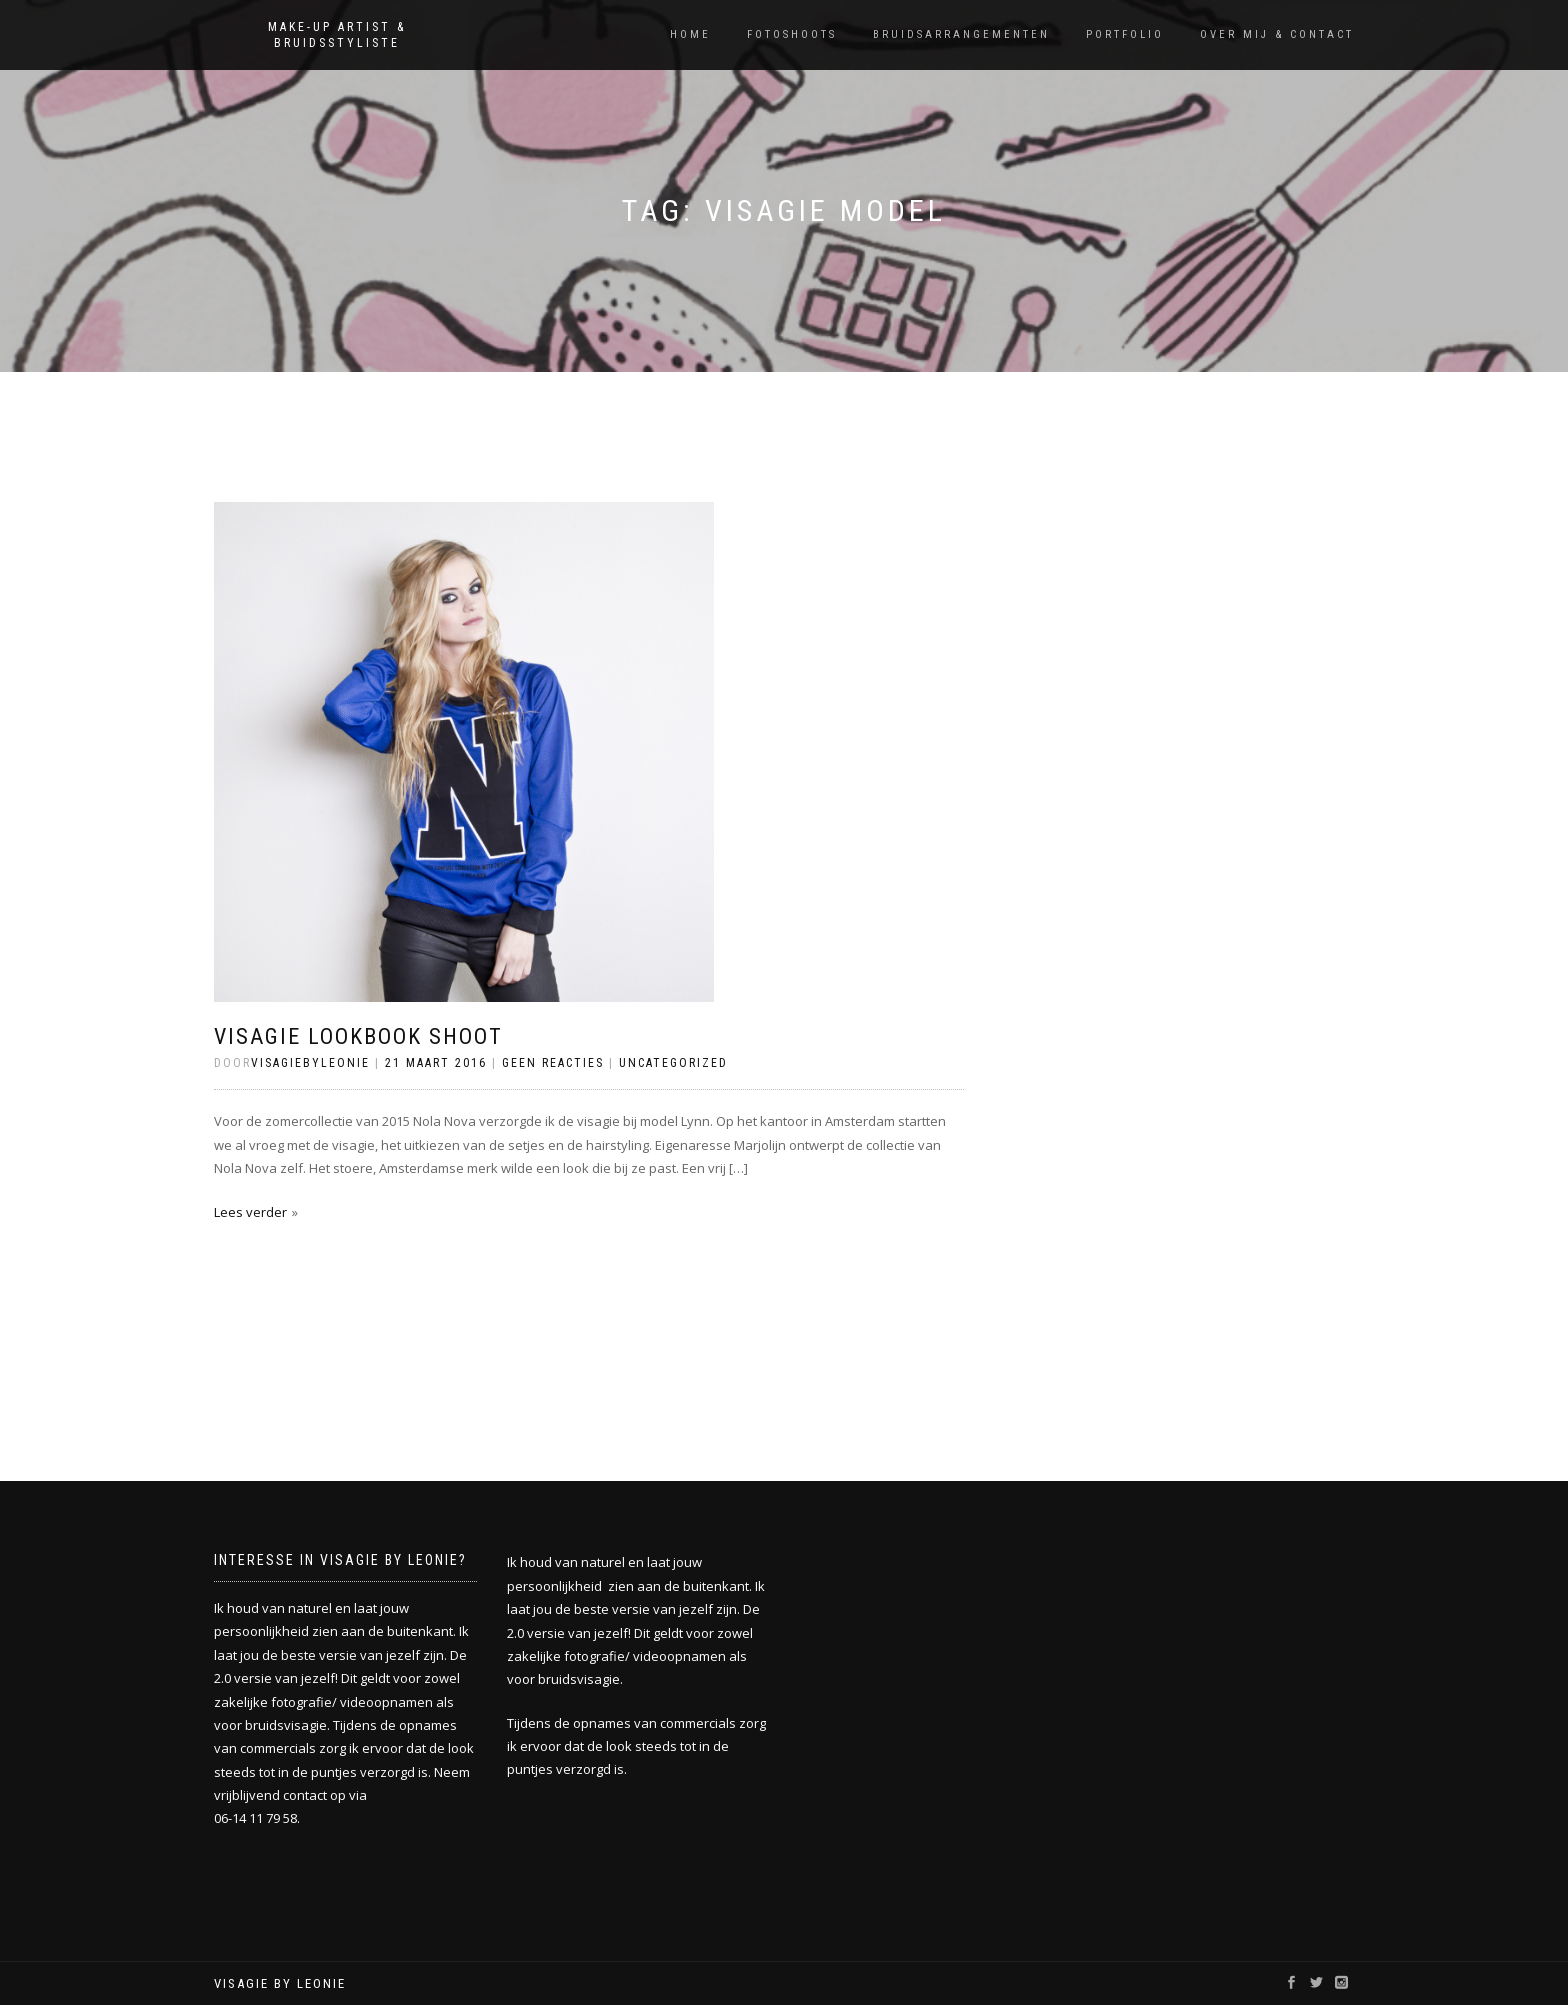 The width and height of the screenshot is (1568, 2005). What do you see at coordinates (250, 1212) in the screenshot?
I see `Lees verder` at bounding box center [250, 1212].